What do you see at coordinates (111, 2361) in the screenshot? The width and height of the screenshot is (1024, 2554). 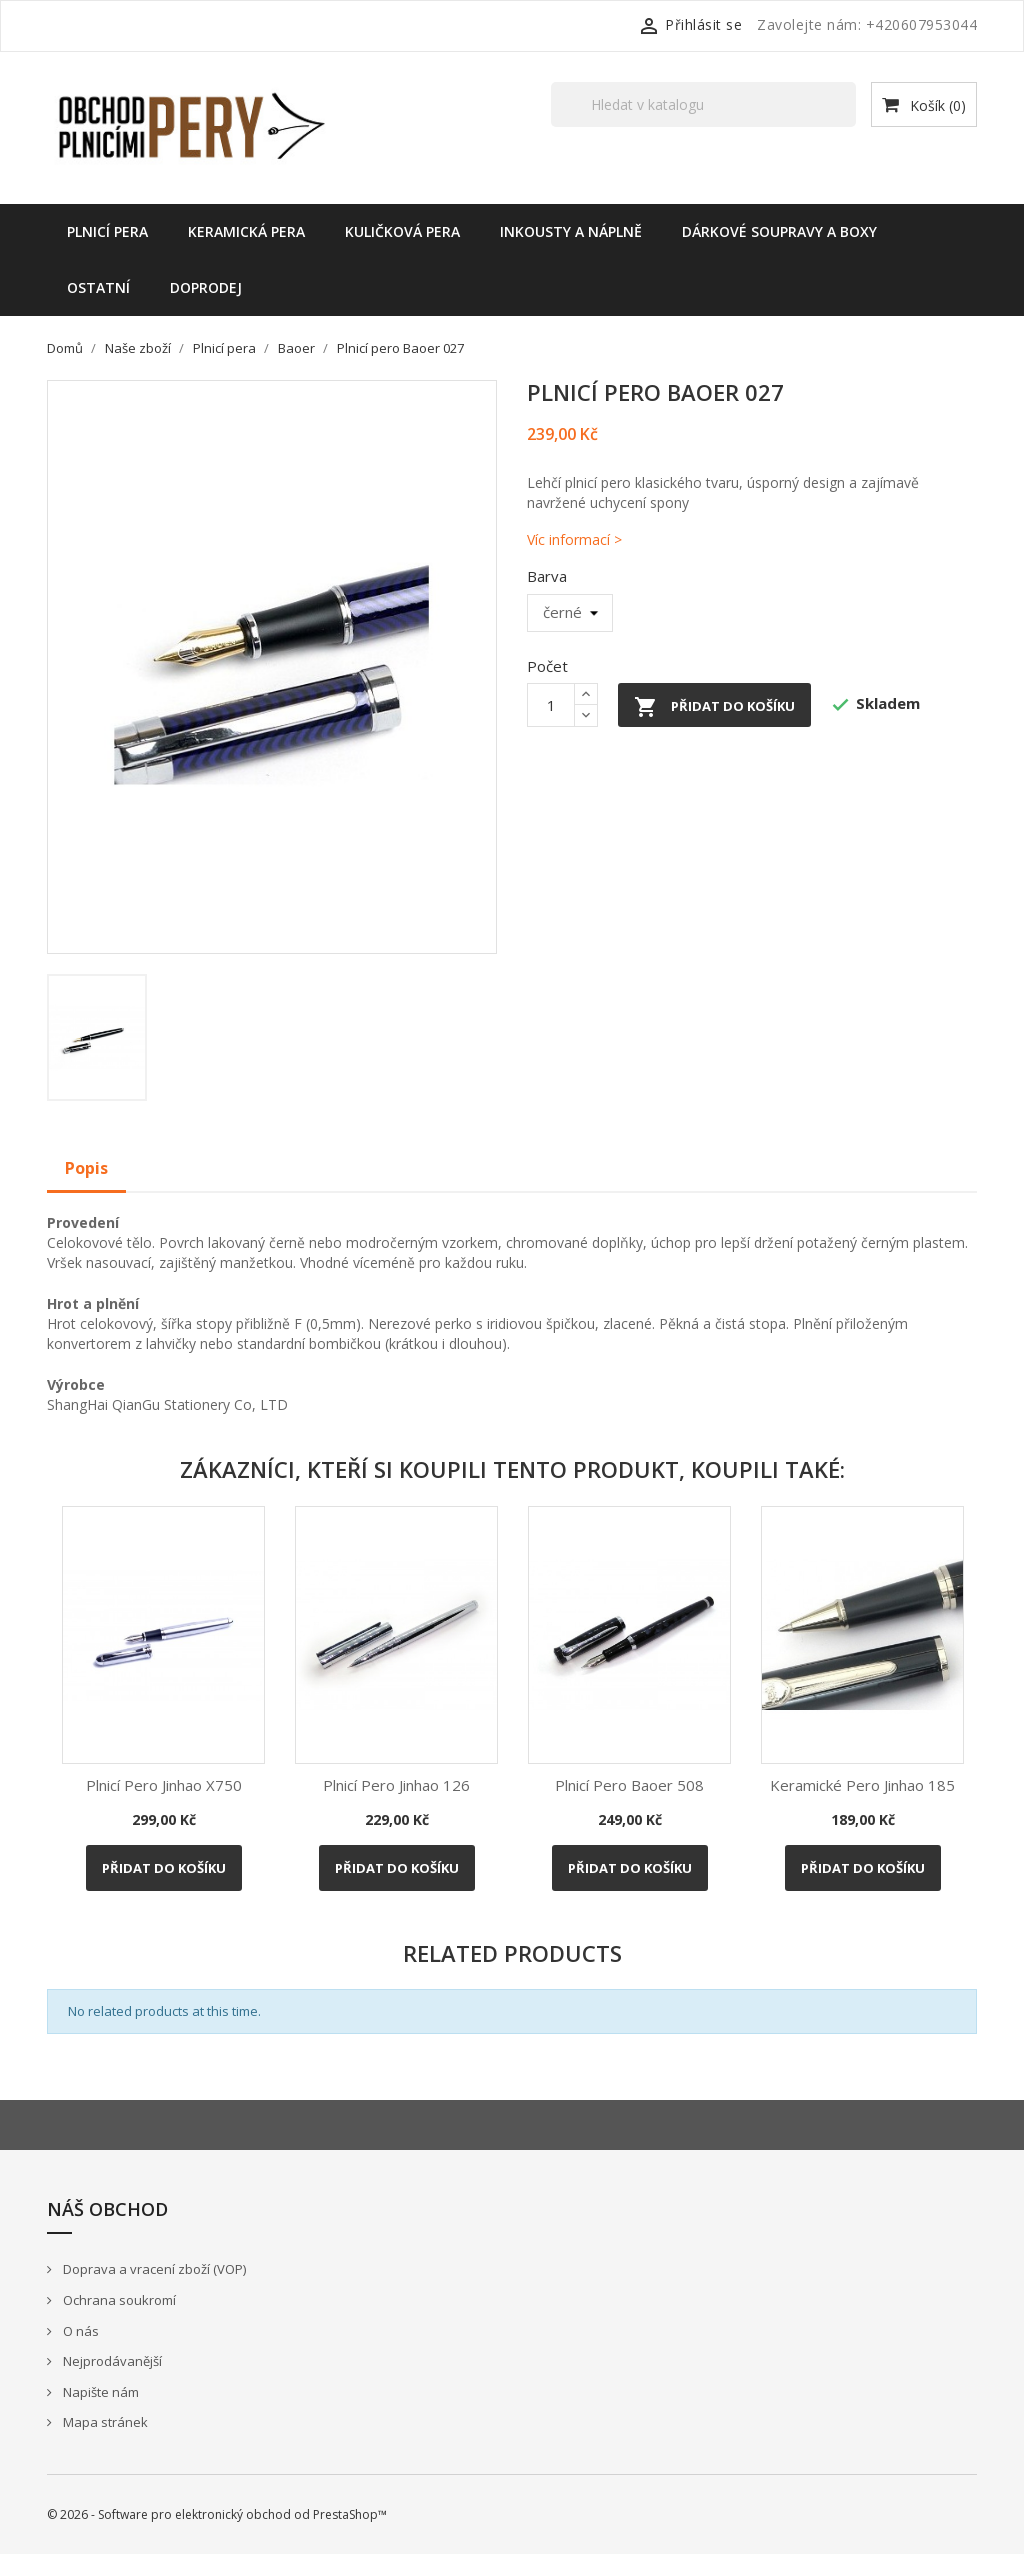 I see `Nejprodávanější` at bounding box center [111, 2361].